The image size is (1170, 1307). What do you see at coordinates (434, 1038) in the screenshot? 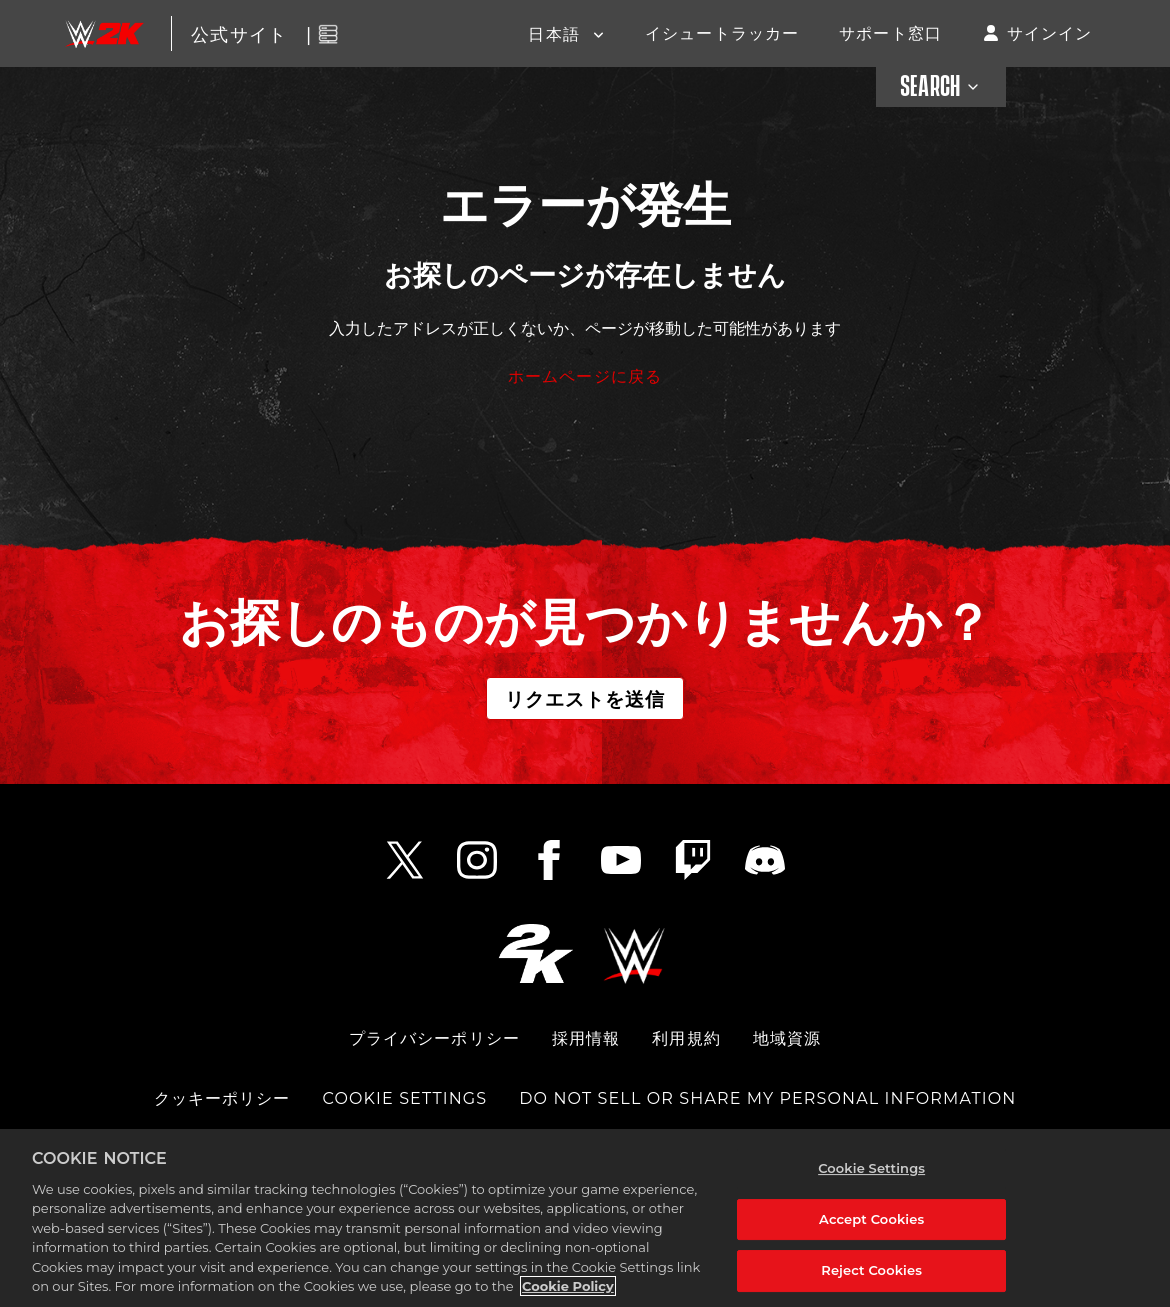
I see `プライバシーポリシー [PRIVACY POLICY]` at bounding box center [434, 1038].